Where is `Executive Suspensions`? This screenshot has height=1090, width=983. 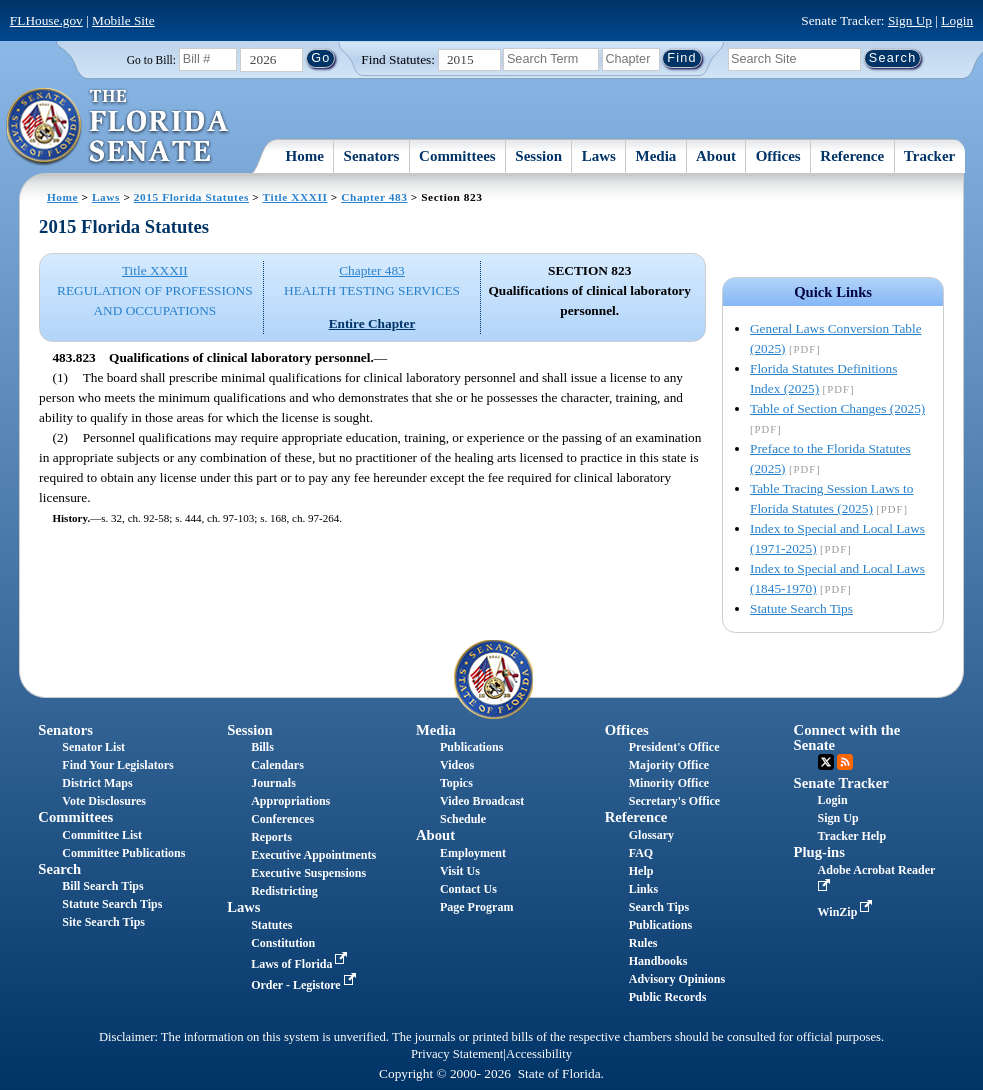
Executive Suspensions is located at coordinates (308, 873).